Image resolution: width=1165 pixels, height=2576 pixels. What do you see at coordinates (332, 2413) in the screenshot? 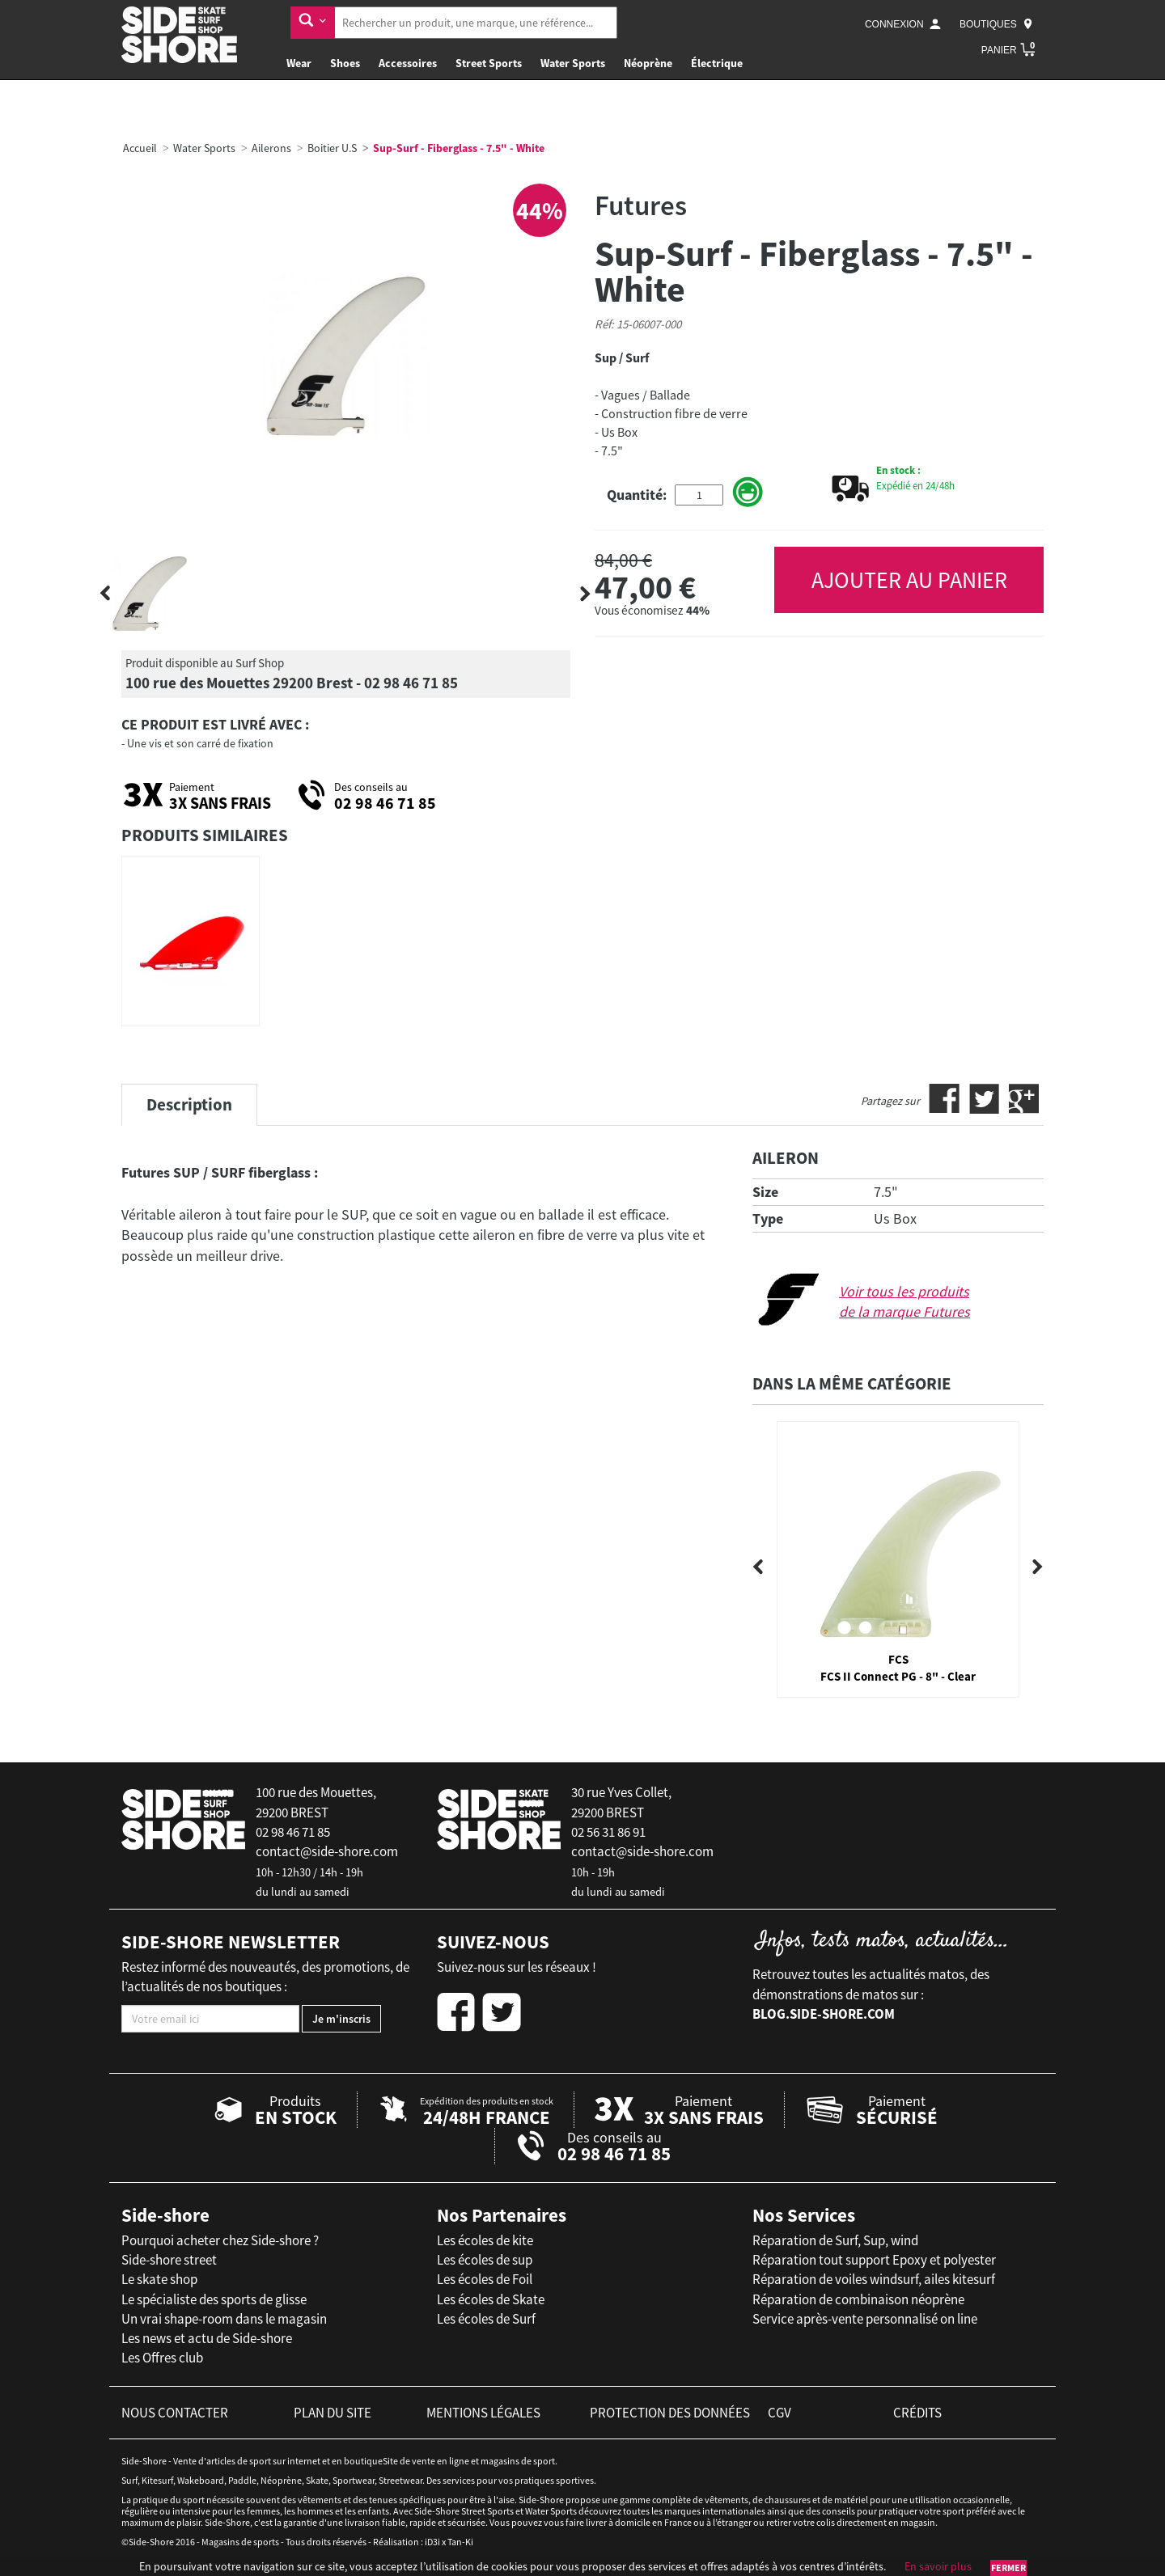
I see `plan du site` at bounding box center [332, 2413].